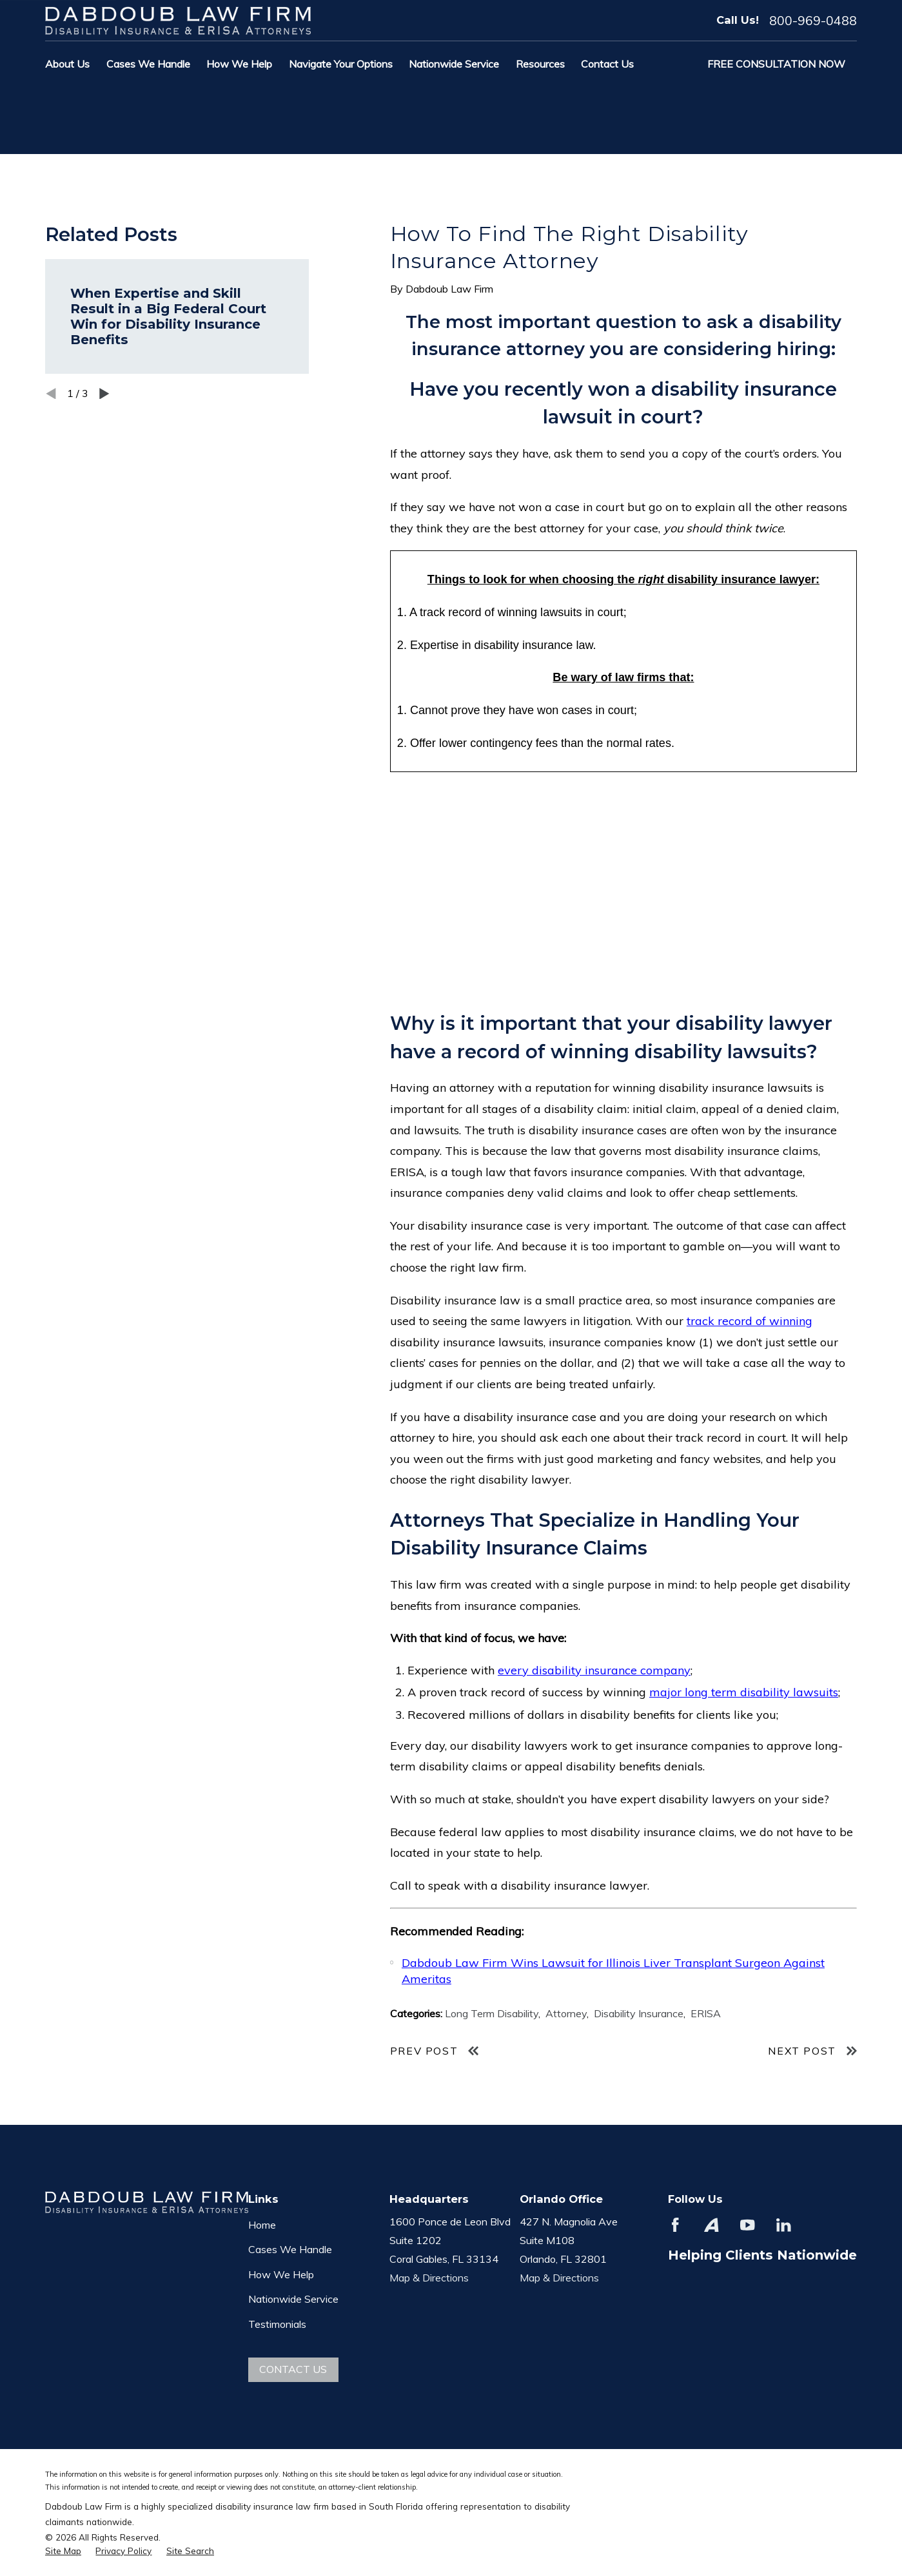 This screenshot has width=902, height=2576. Describe the element at coordinates (429, 2277) in the screenshot. I see `Map & Directions` at that location.